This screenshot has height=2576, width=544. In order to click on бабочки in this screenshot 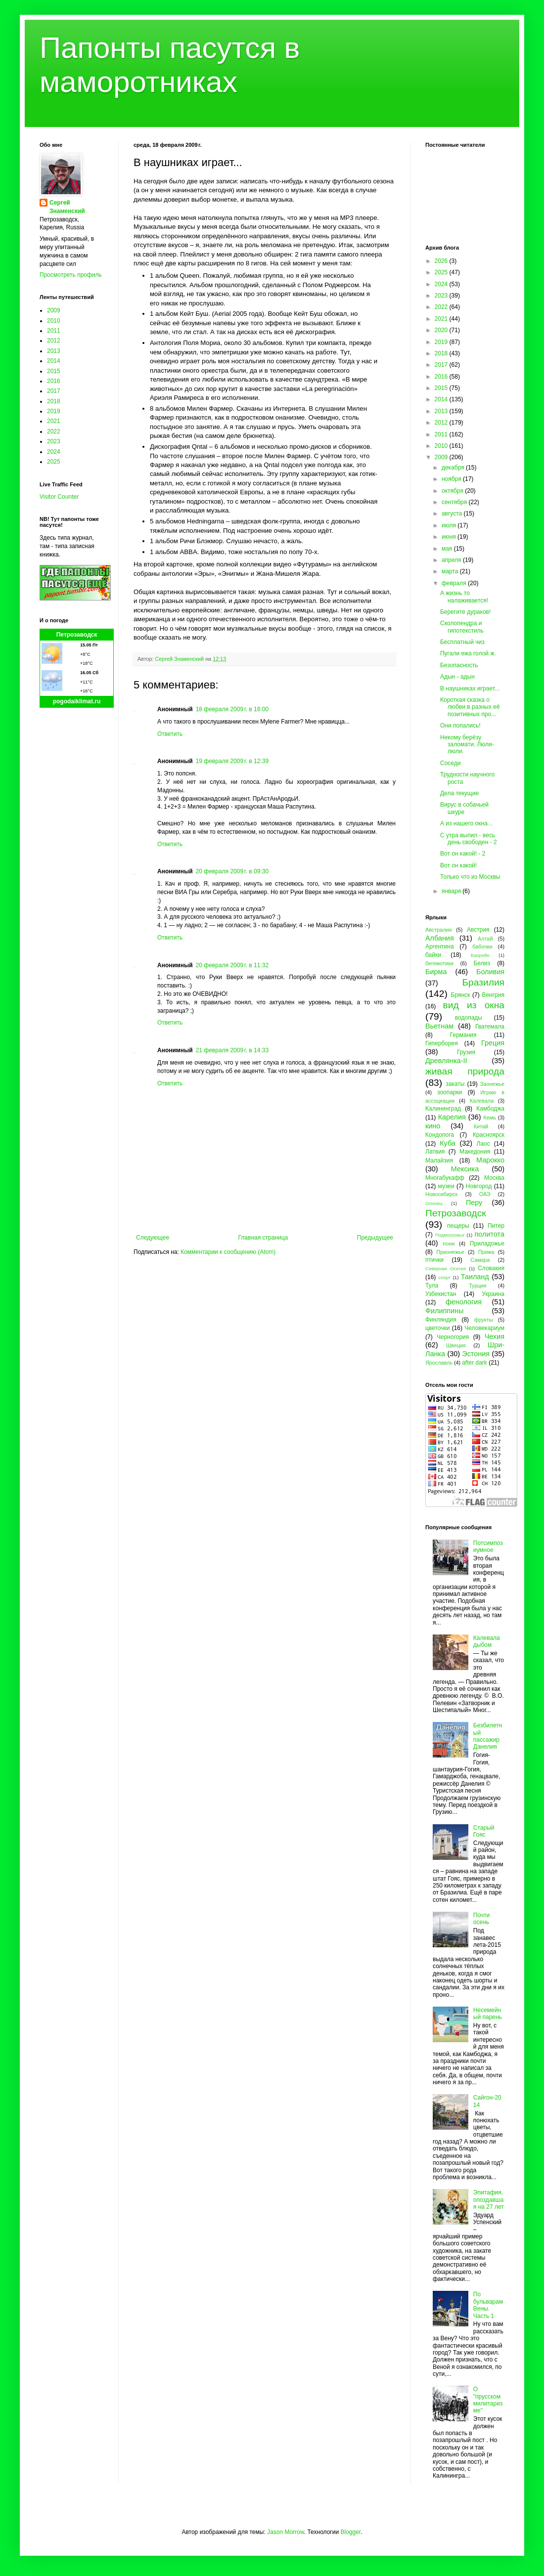, I will do `click(482, 946)`.